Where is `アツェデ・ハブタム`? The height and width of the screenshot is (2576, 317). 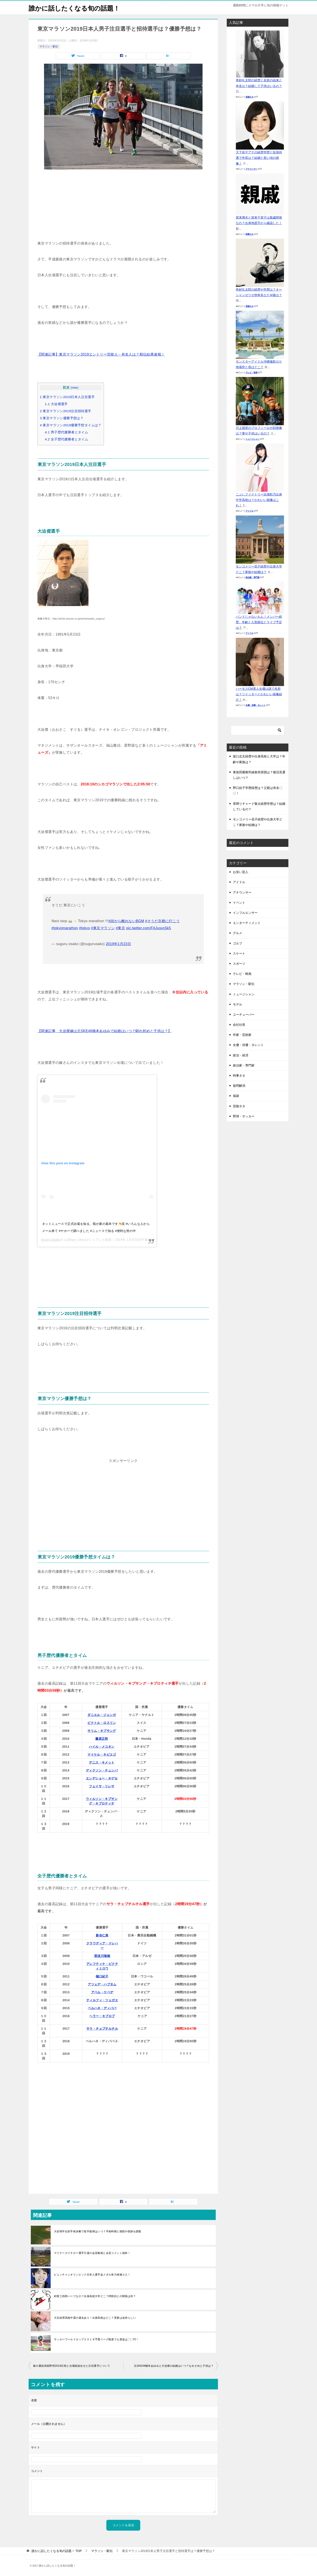 アツェデ・ハブタム is located at coordinates (102, 1984).